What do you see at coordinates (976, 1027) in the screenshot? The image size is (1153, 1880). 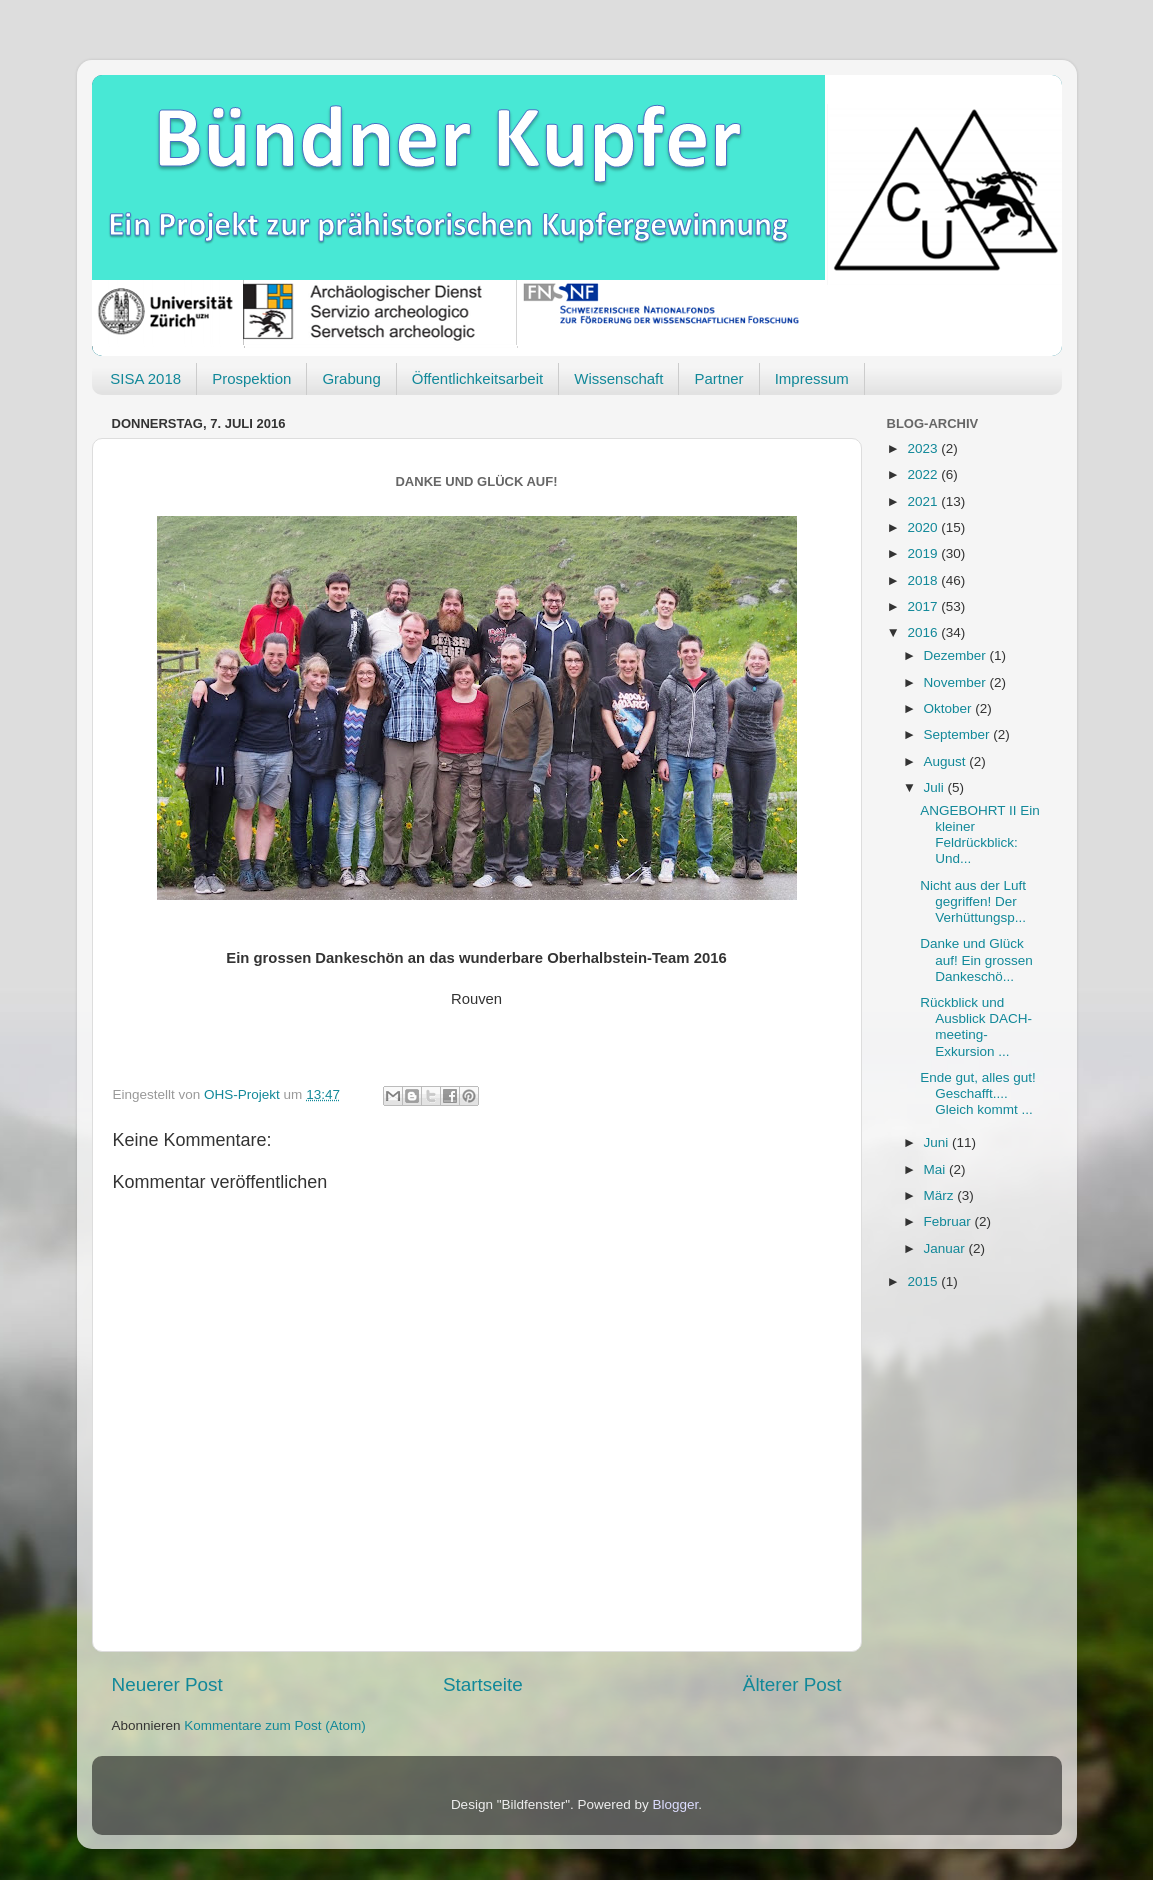 I see `Rückblick und Ausblick DACH-meeting-Exkursion ...` at bounding box center [976, 1027].